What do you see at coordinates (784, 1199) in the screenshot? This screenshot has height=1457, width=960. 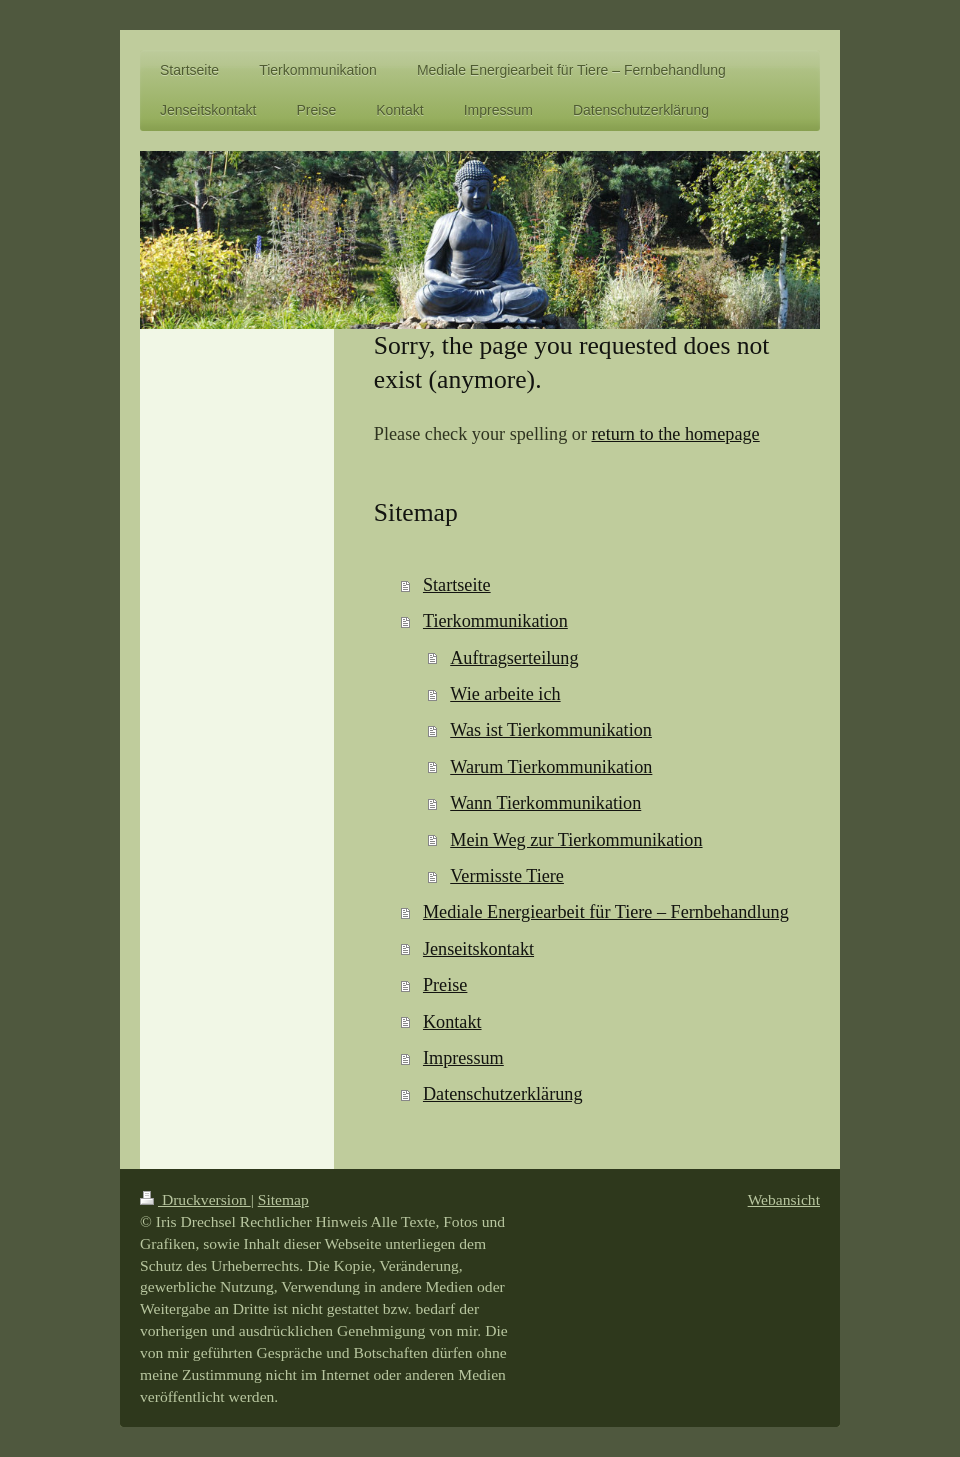 I see `Webansicht` at bounding box center [784, 1199].